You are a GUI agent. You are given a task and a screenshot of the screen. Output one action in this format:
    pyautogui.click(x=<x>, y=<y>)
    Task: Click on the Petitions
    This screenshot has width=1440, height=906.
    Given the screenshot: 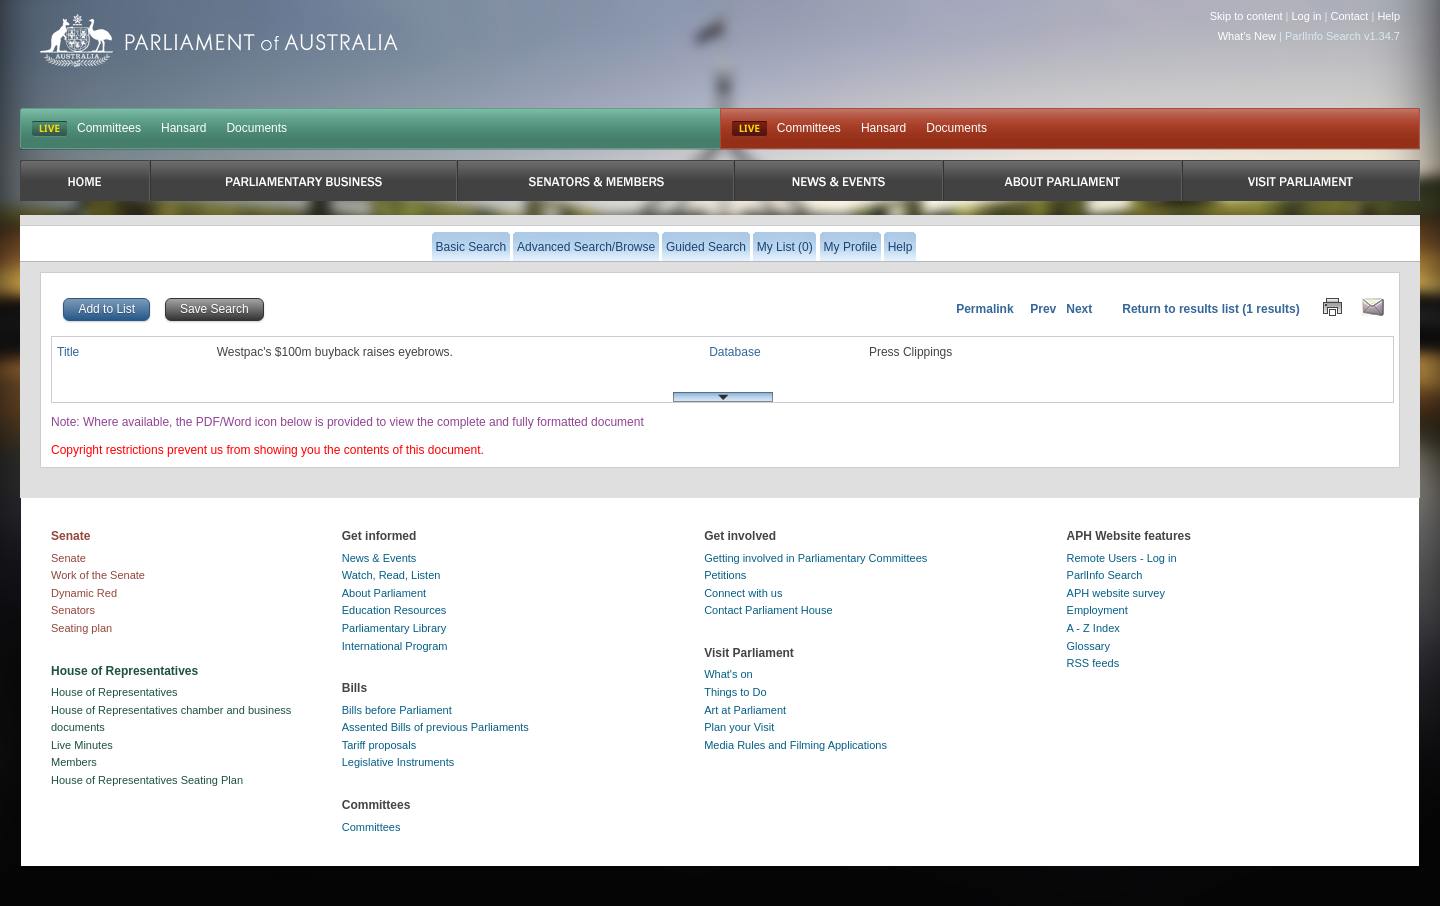 What is the action you would take?
    pyautogui.click(x=725, y=575)
    